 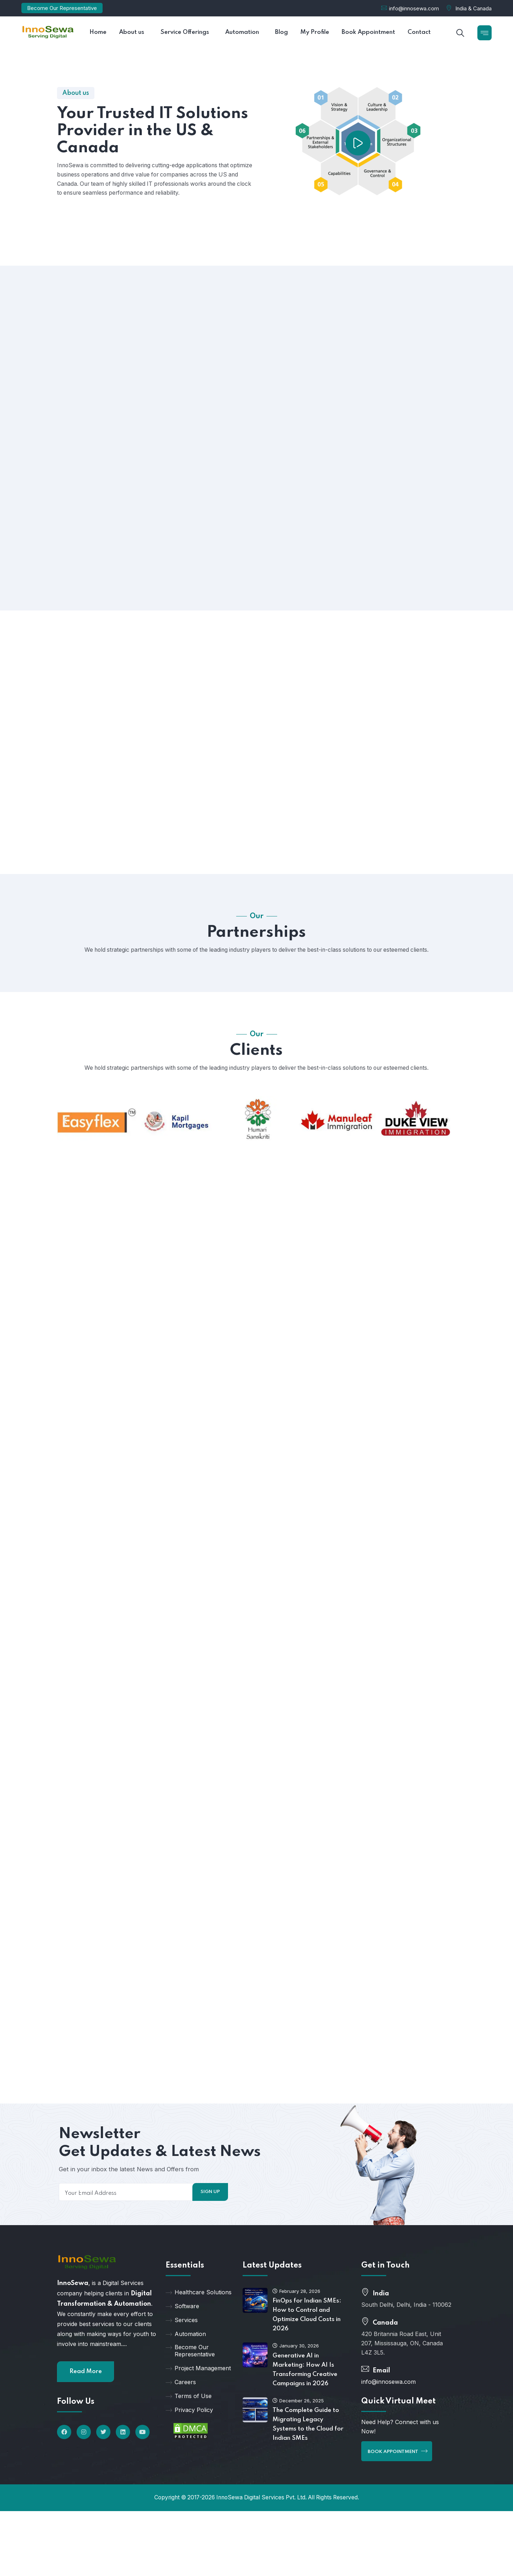 I want to click on [button], so click(x=65, y=1130).